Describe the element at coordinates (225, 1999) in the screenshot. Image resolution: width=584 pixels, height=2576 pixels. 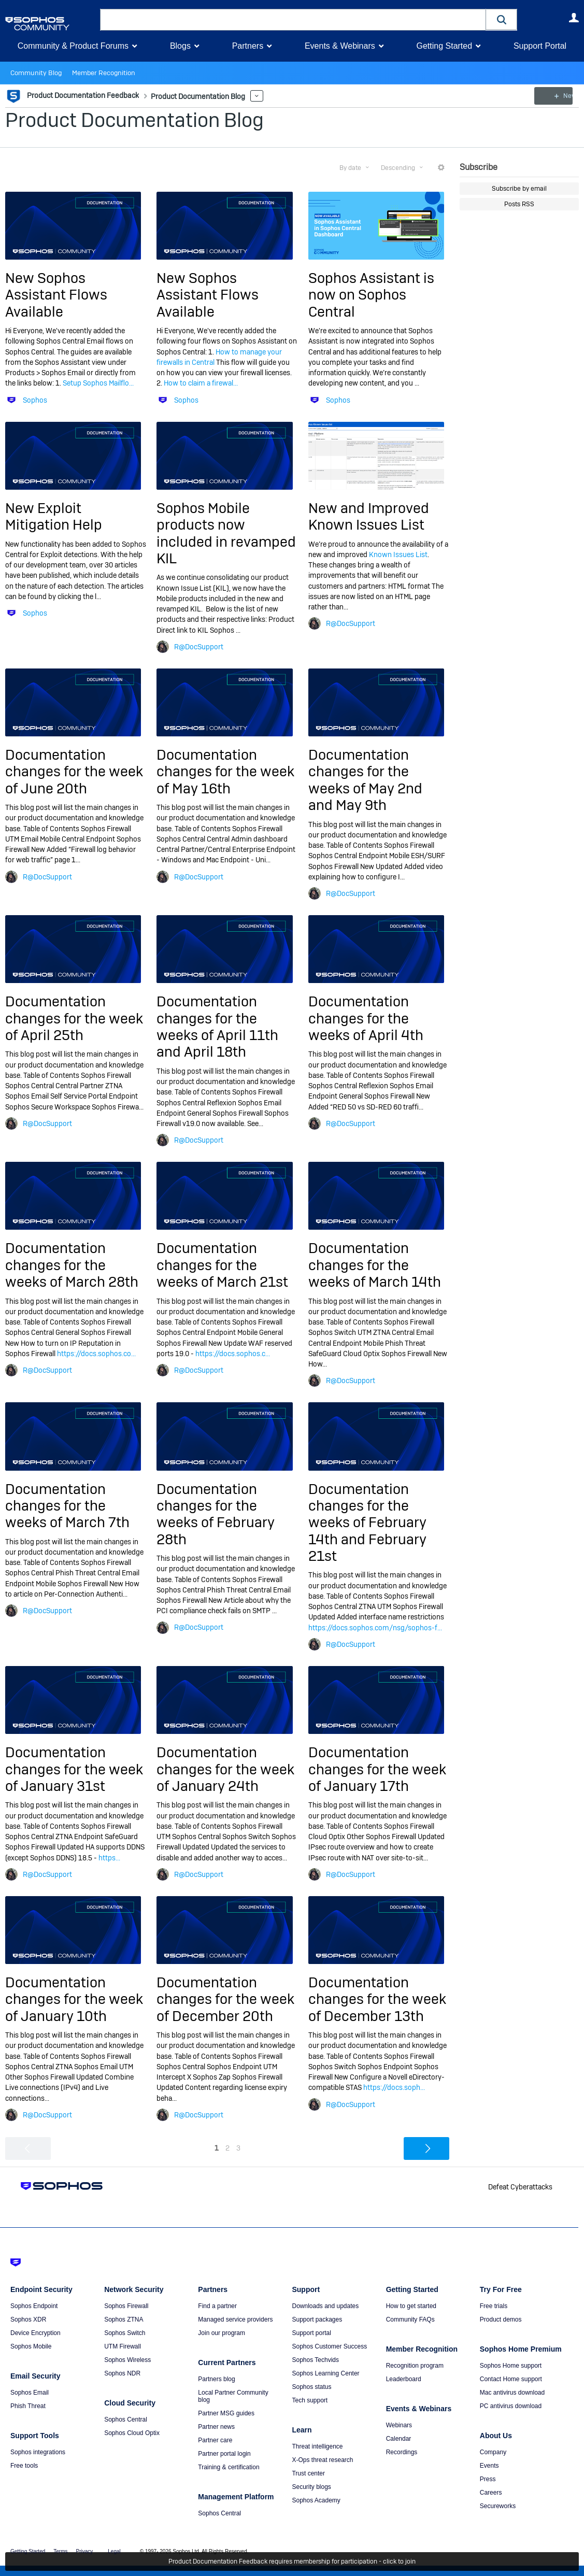
I see `Documentation changes for the week of December 20th` at that location.